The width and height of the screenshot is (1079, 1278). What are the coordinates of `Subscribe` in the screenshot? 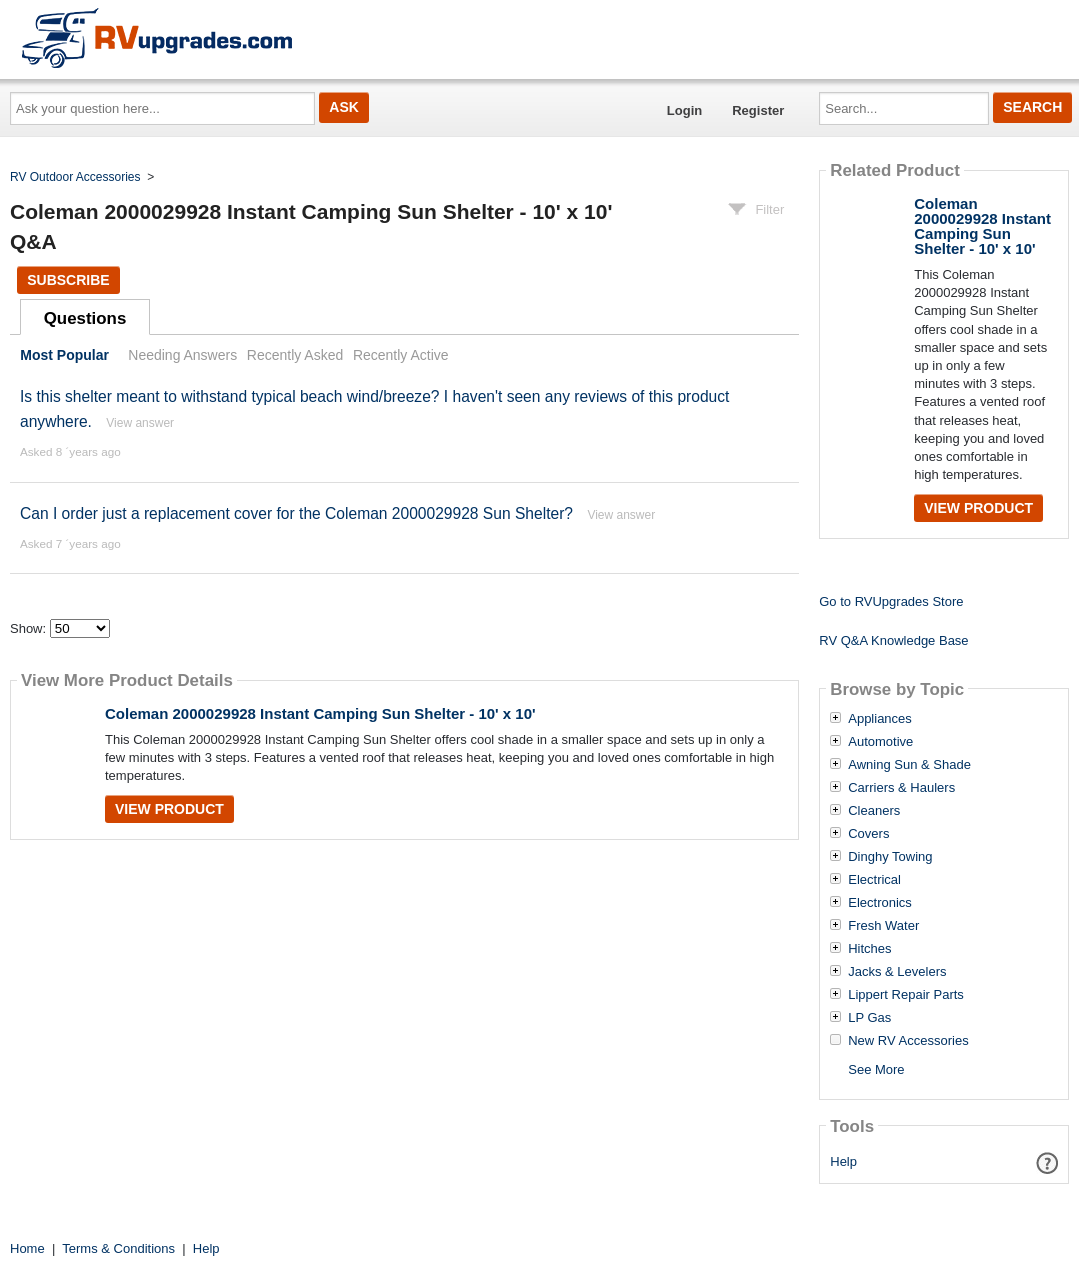 It's located at (68, 280).